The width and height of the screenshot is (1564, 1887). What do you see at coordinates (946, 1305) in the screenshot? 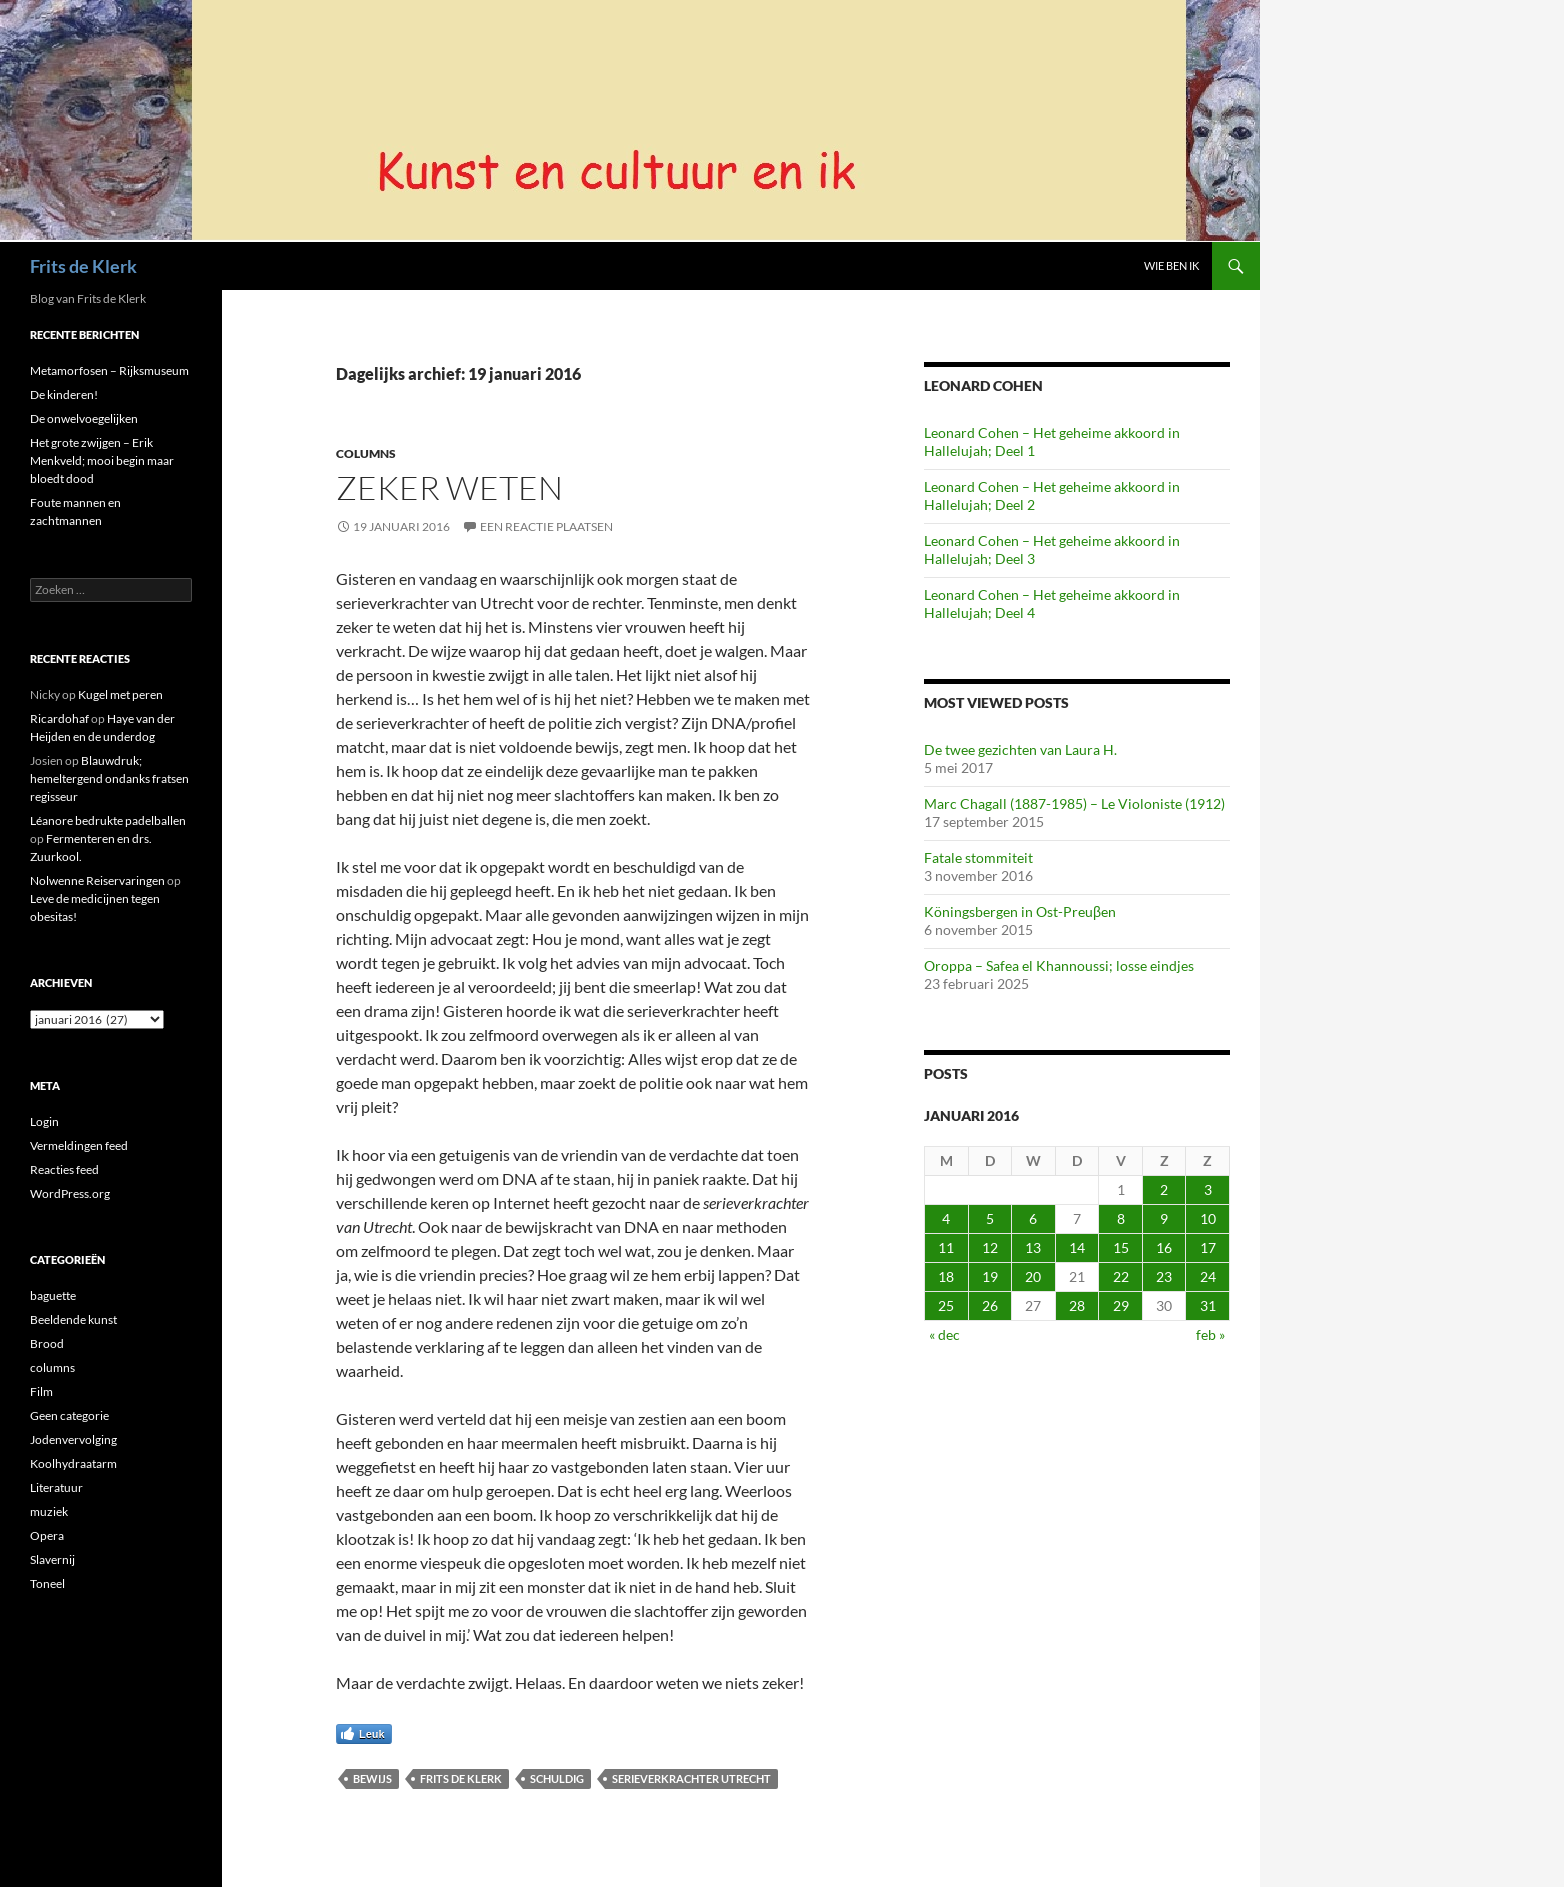
I see `25 [Berichten gepubliceerd op 25 January 2016]` at bounding box center [946, 1305].